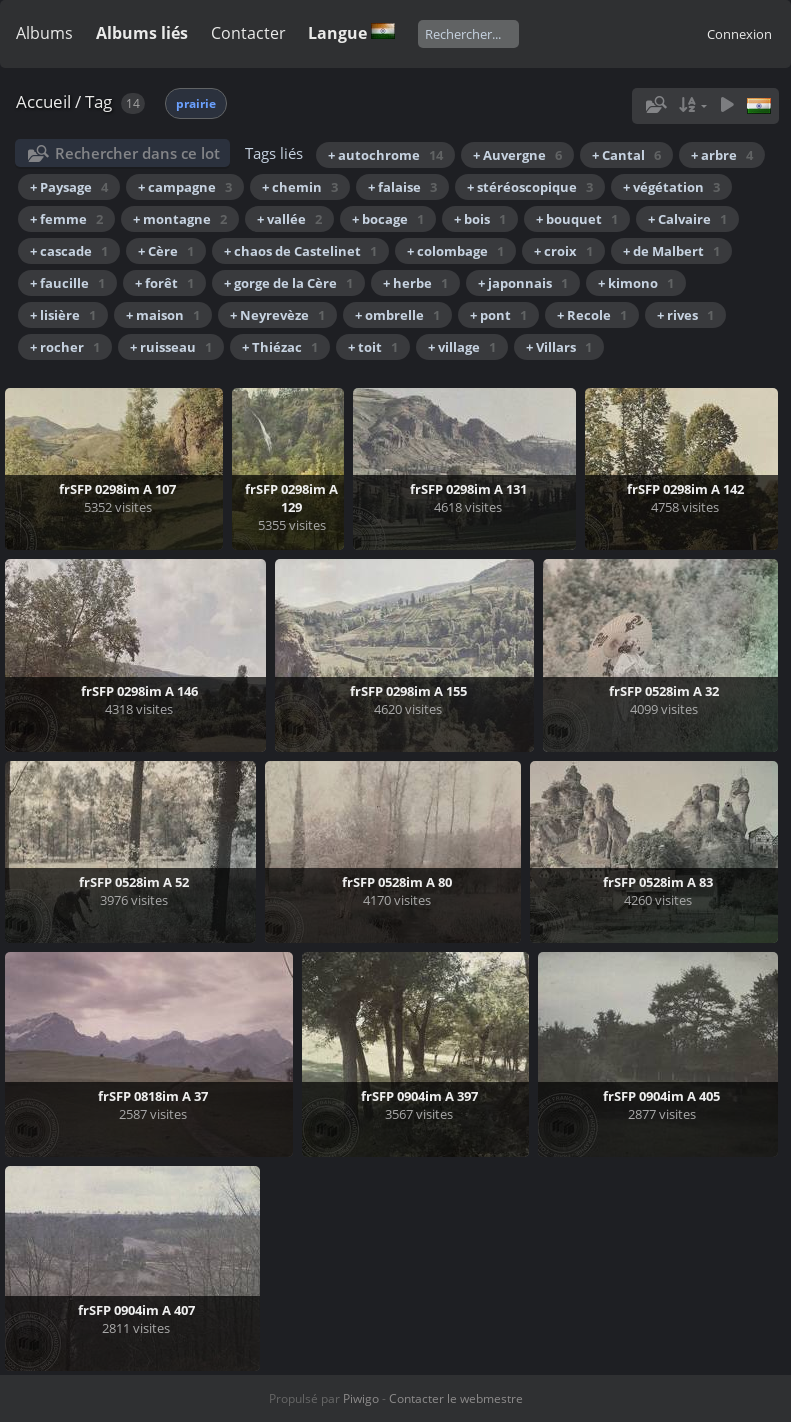 This screenshot has height=1422, width=791. I want to click on Tag, so click(98, 101).